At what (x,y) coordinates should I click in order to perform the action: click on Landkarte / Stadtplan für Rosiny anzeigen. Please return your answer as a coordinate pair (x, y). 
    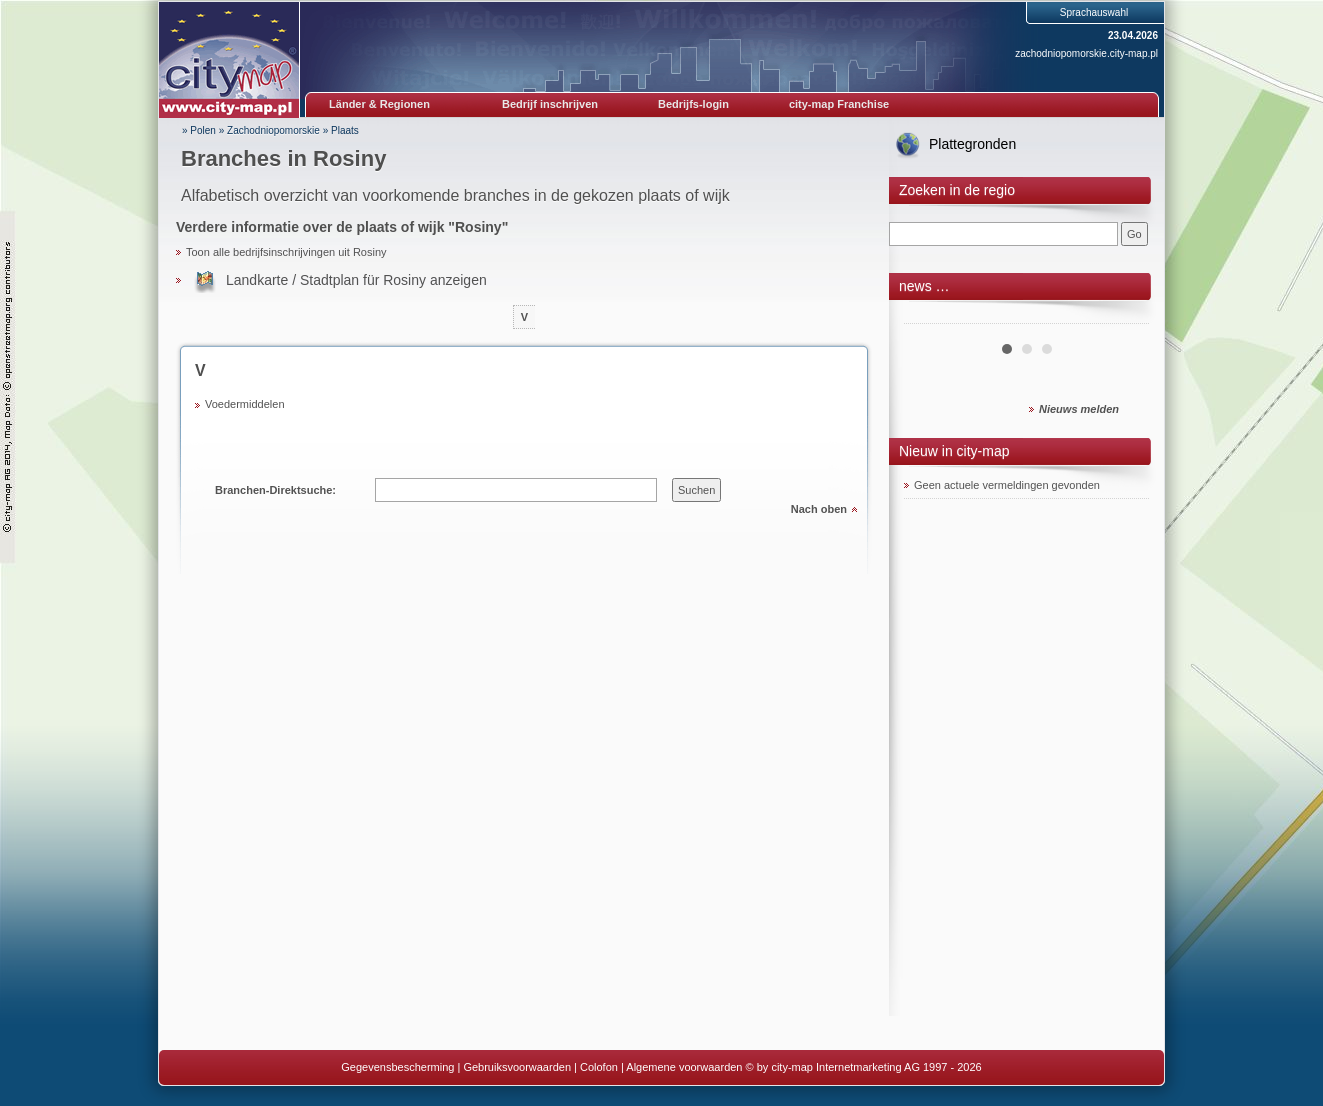
    Looking at the image, I should click on (356, 280).